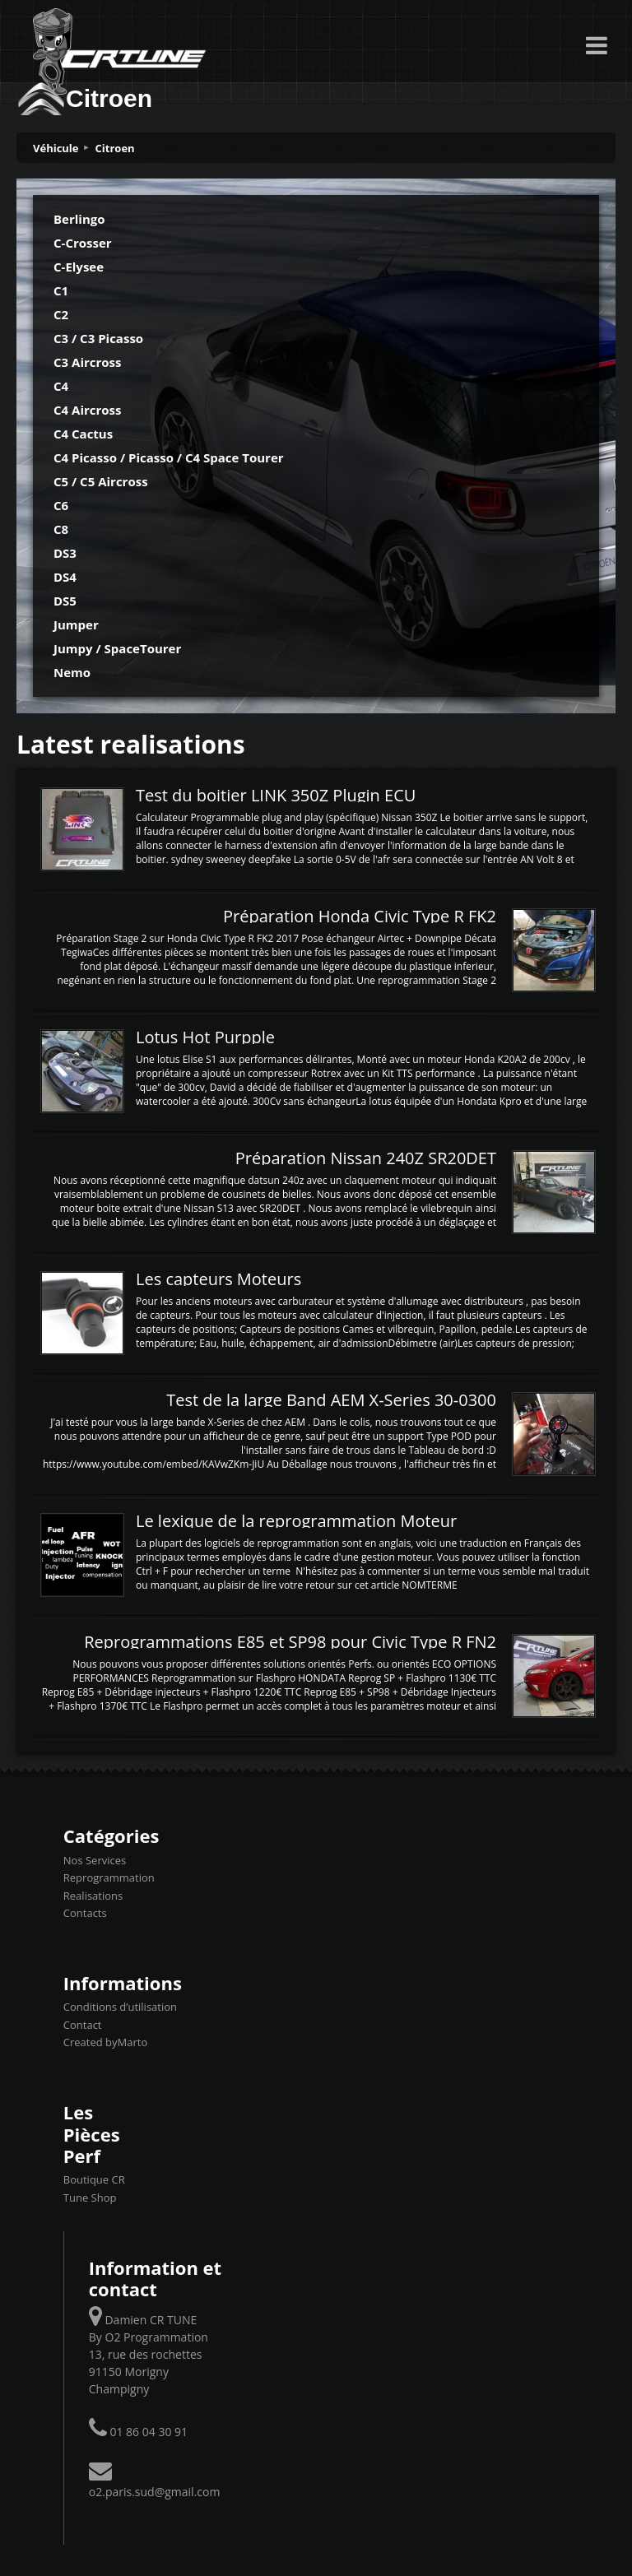 The width and height of the screenshot is (632, 2576). I want to click on C4 Picasso / Picasso / C4 Space Tourer, so click(168, 457).